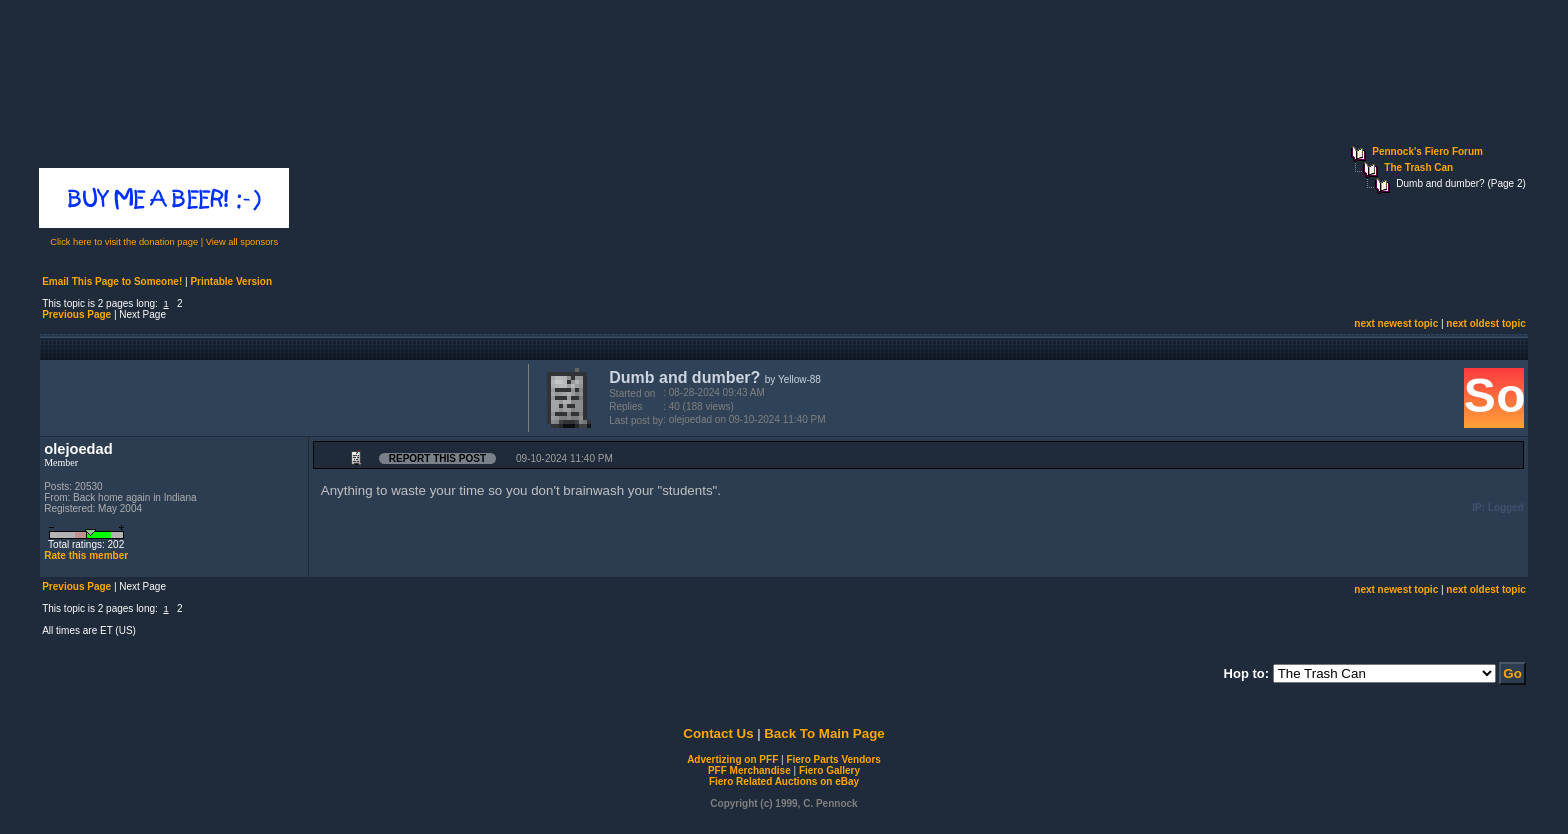 The width and height of the screenshot is (1568, 834). I want to click on Back To Main Page, so click(824, 733).